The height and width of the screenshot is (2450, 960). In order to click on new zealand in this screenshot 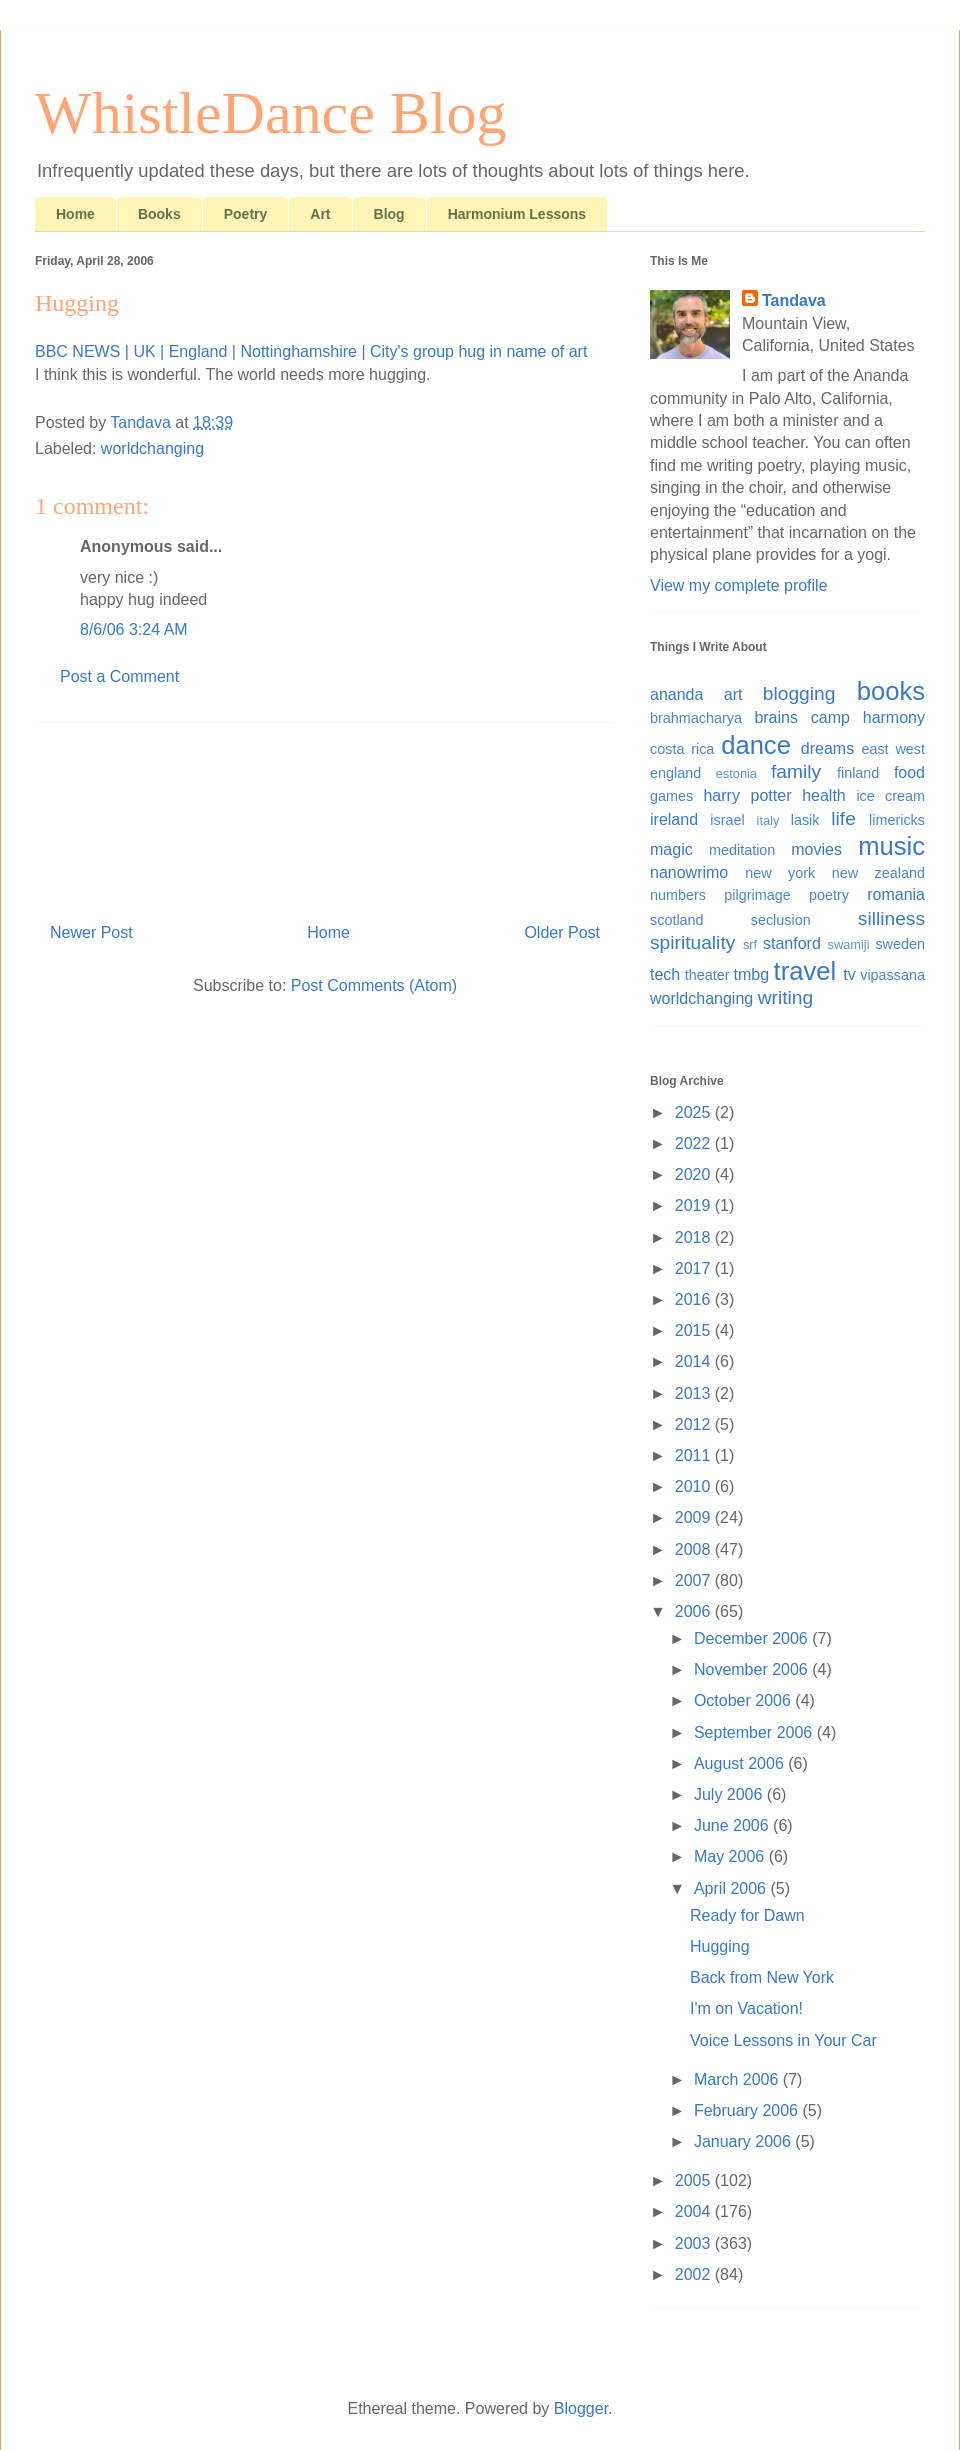, I will do `click(878, 873)`.